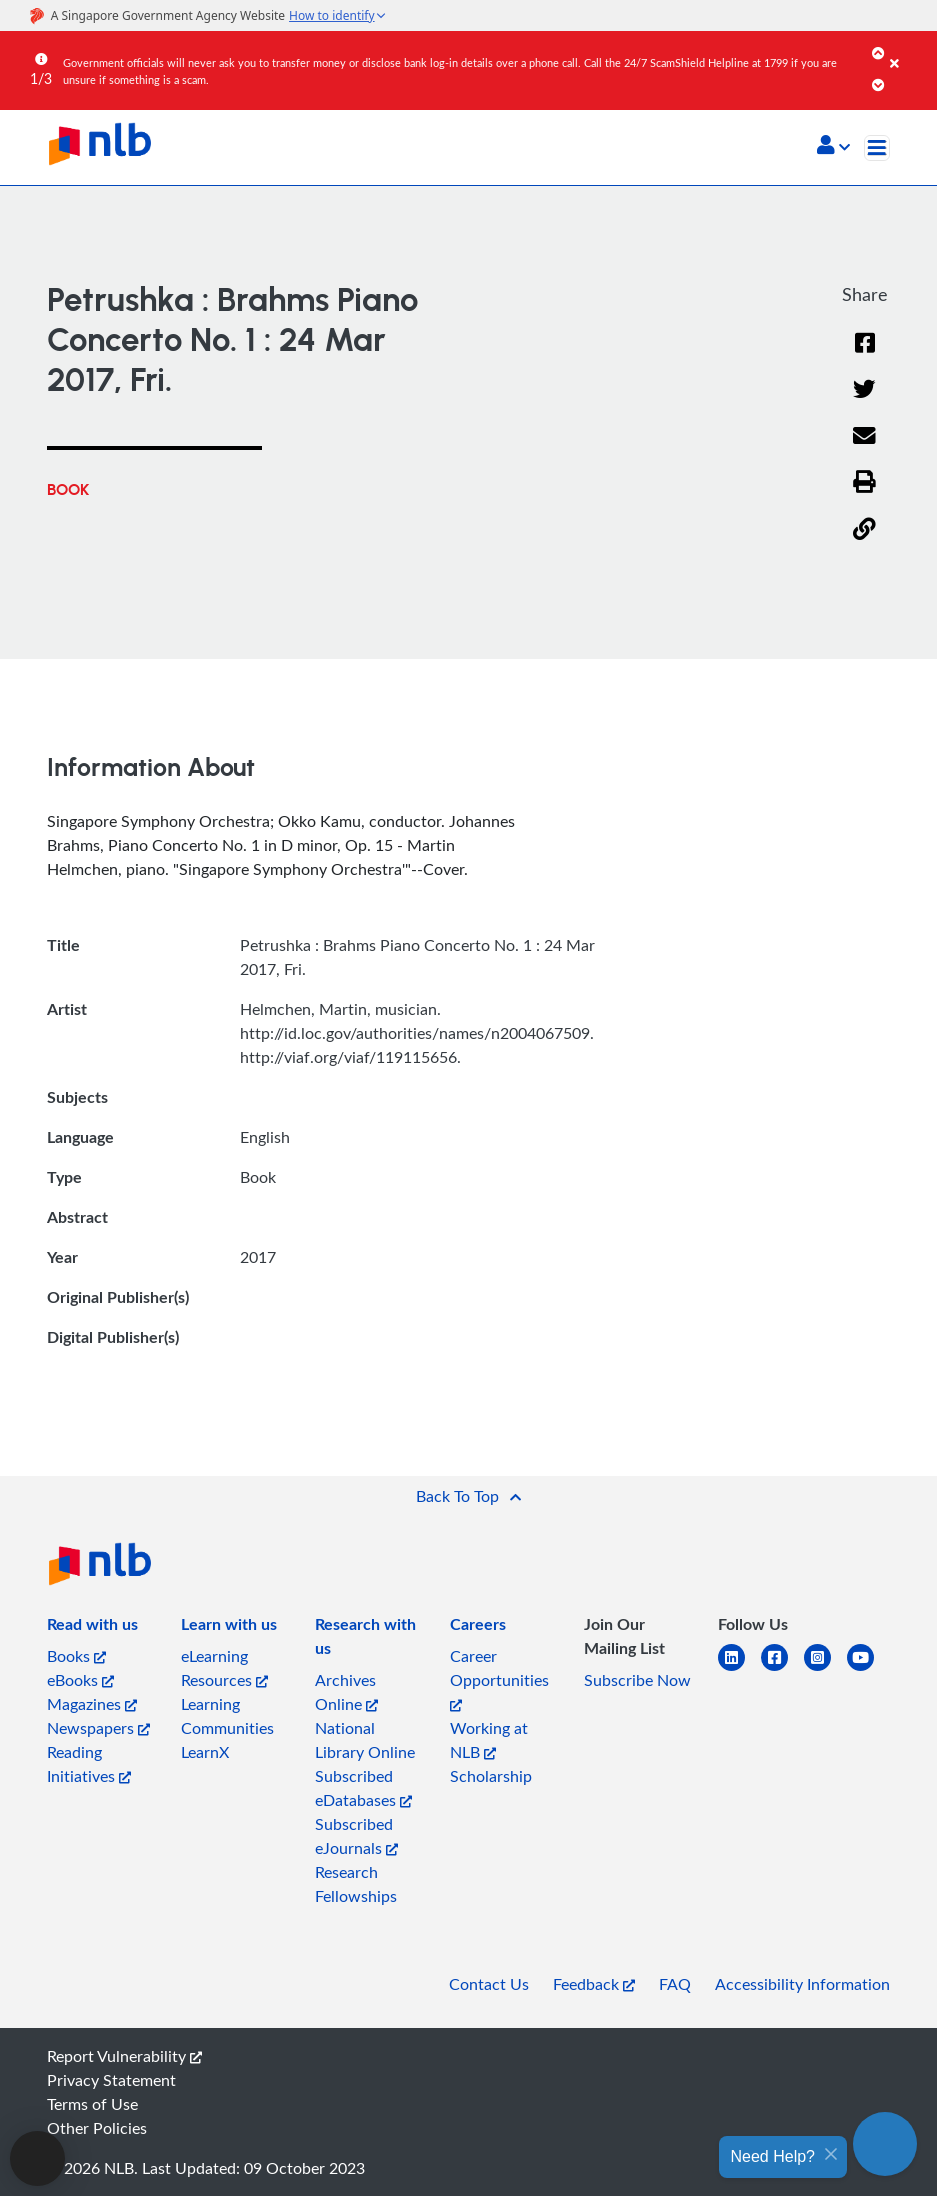 The height and width of the screenshot is (2196, 937). I want to click on Contact Us, so click(489, 1984).